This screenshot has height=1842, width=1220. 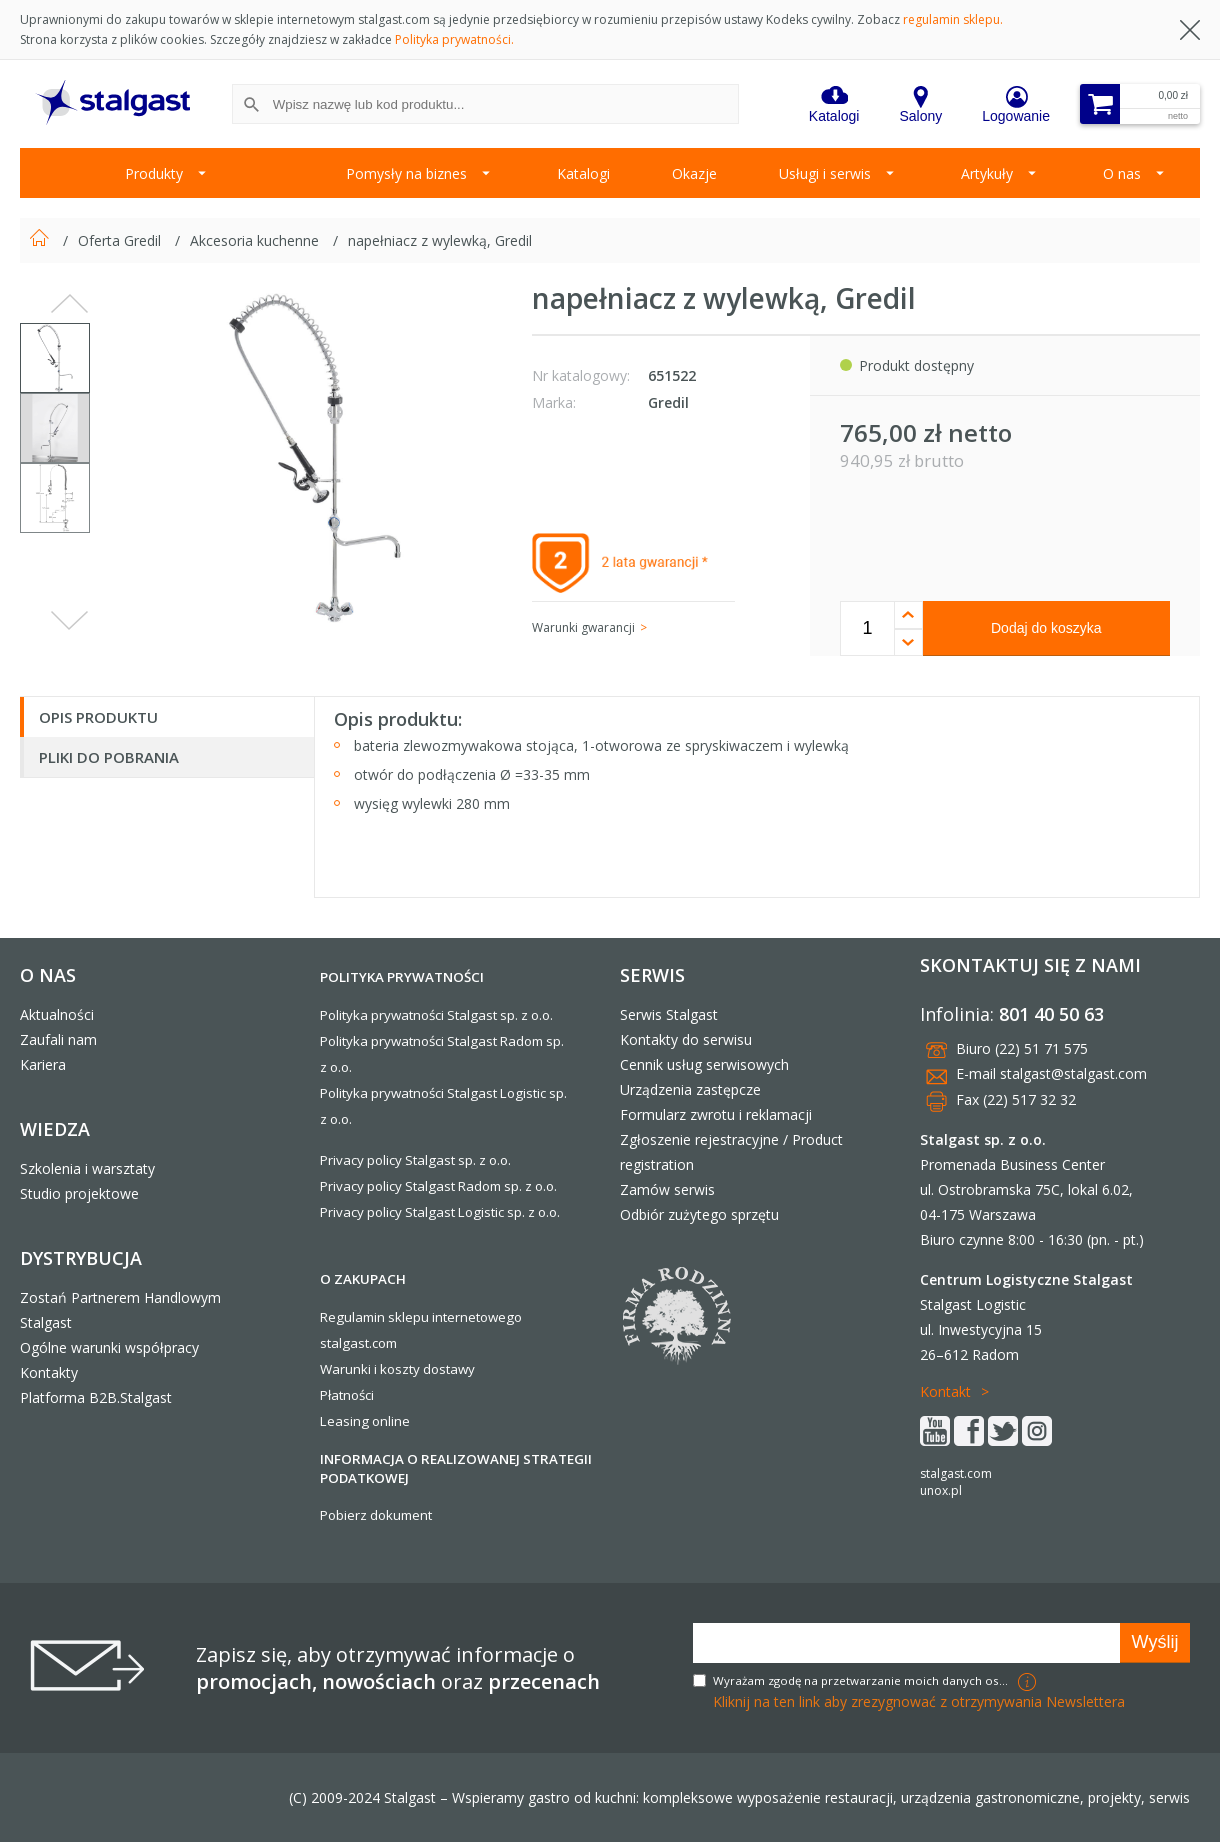 I want to click on napełniacz z wylewką, Gredil, so click(x=440, y=240).